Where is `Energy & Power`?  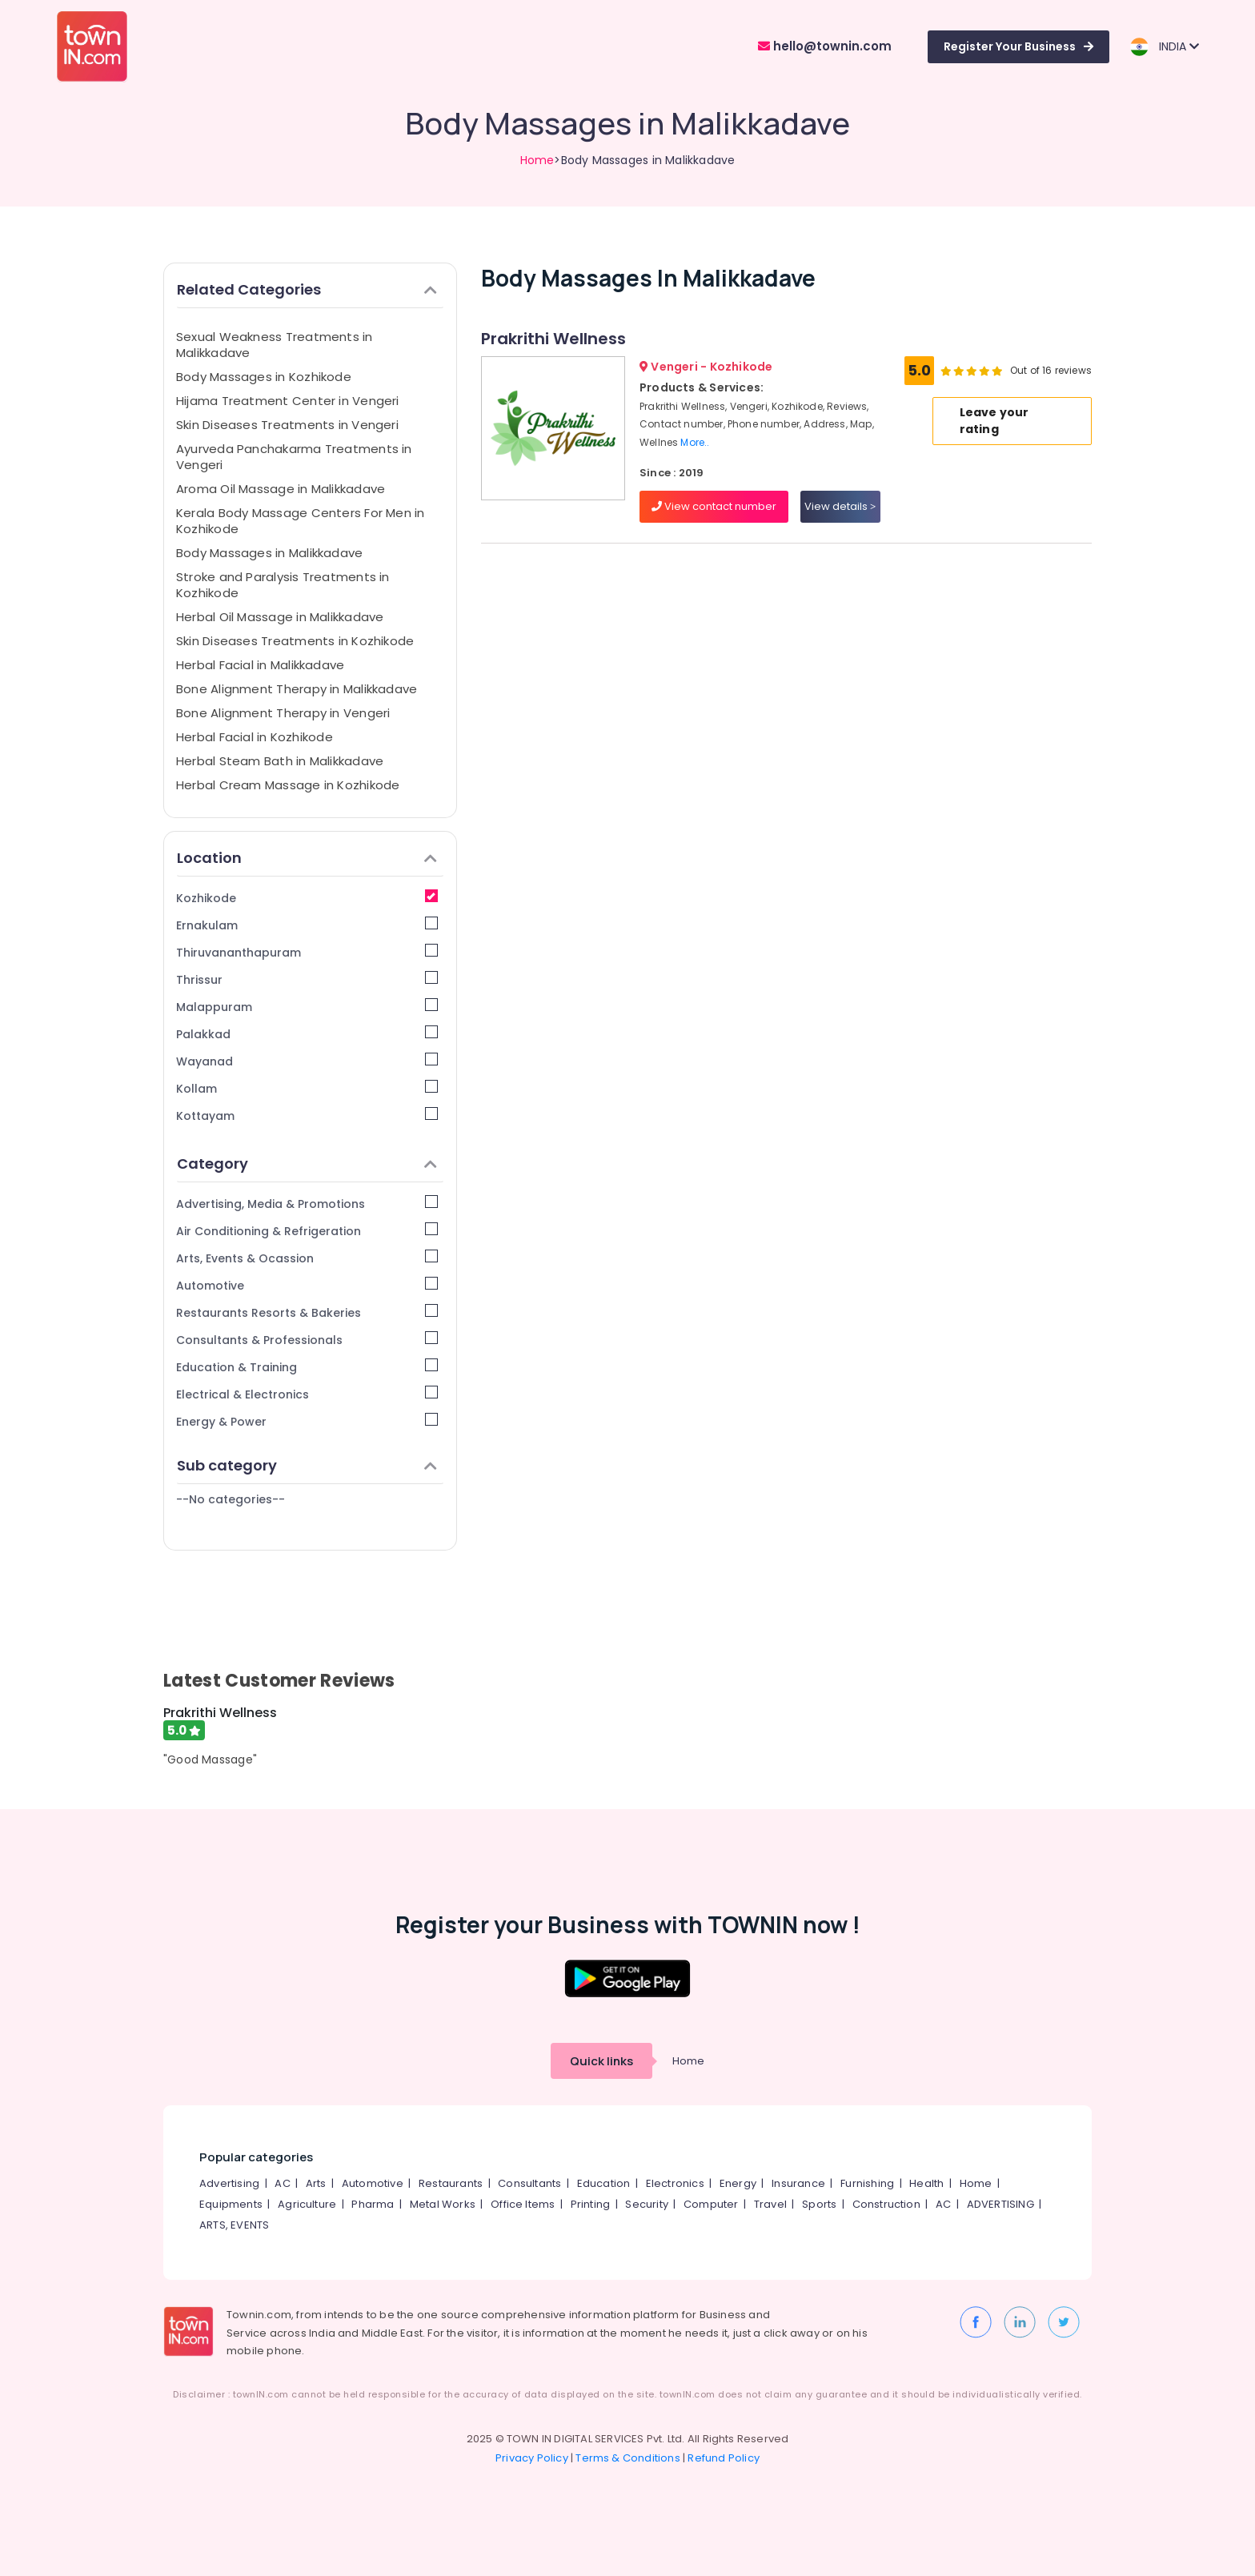 Energy & Power is located at coordinates (307, 1421).